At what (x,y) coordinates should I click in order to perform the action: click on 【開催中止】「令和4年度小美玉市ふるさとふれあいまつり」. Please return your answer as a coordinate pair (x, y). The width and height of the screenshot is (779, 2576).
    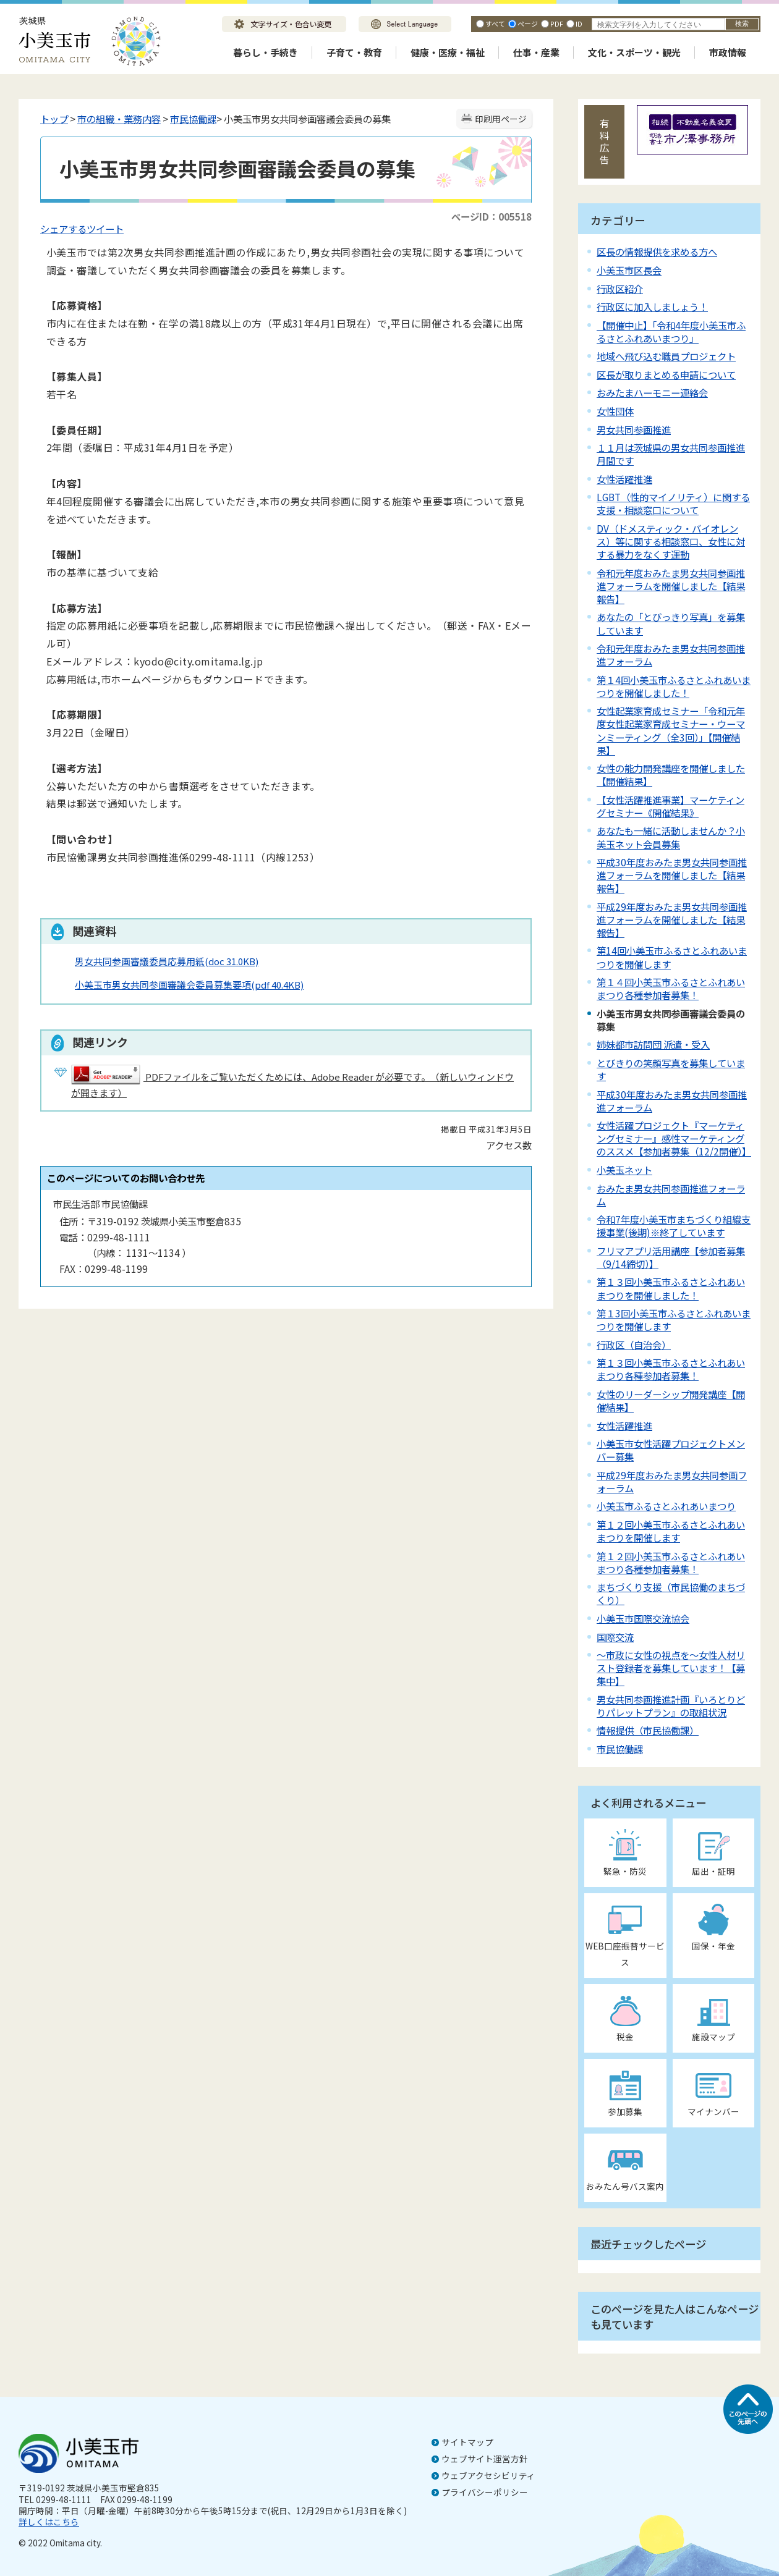
    Looking at the image, I should click on (671, 331).